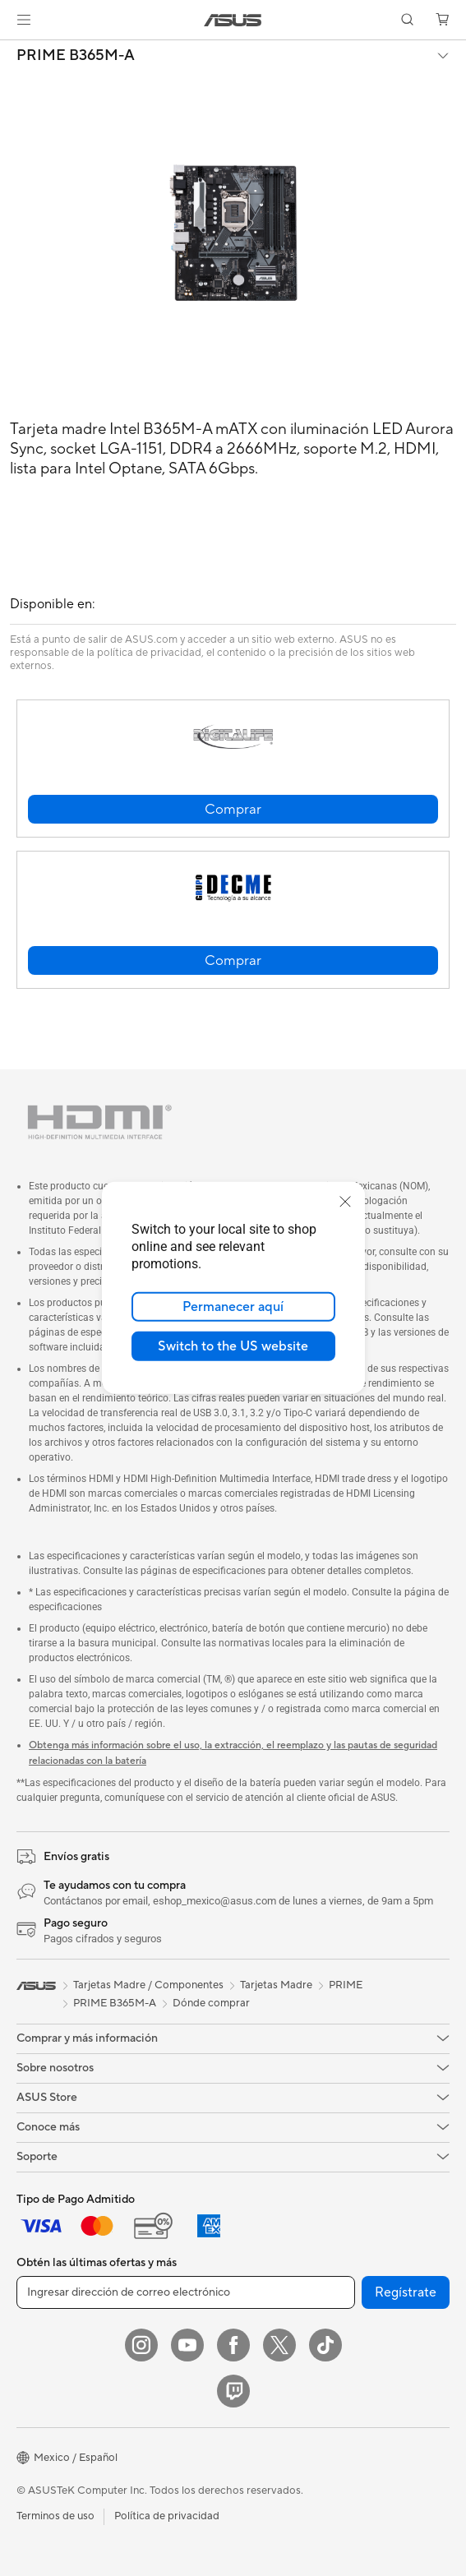  I want to click on Terminos de uso, so click(55, 2516).